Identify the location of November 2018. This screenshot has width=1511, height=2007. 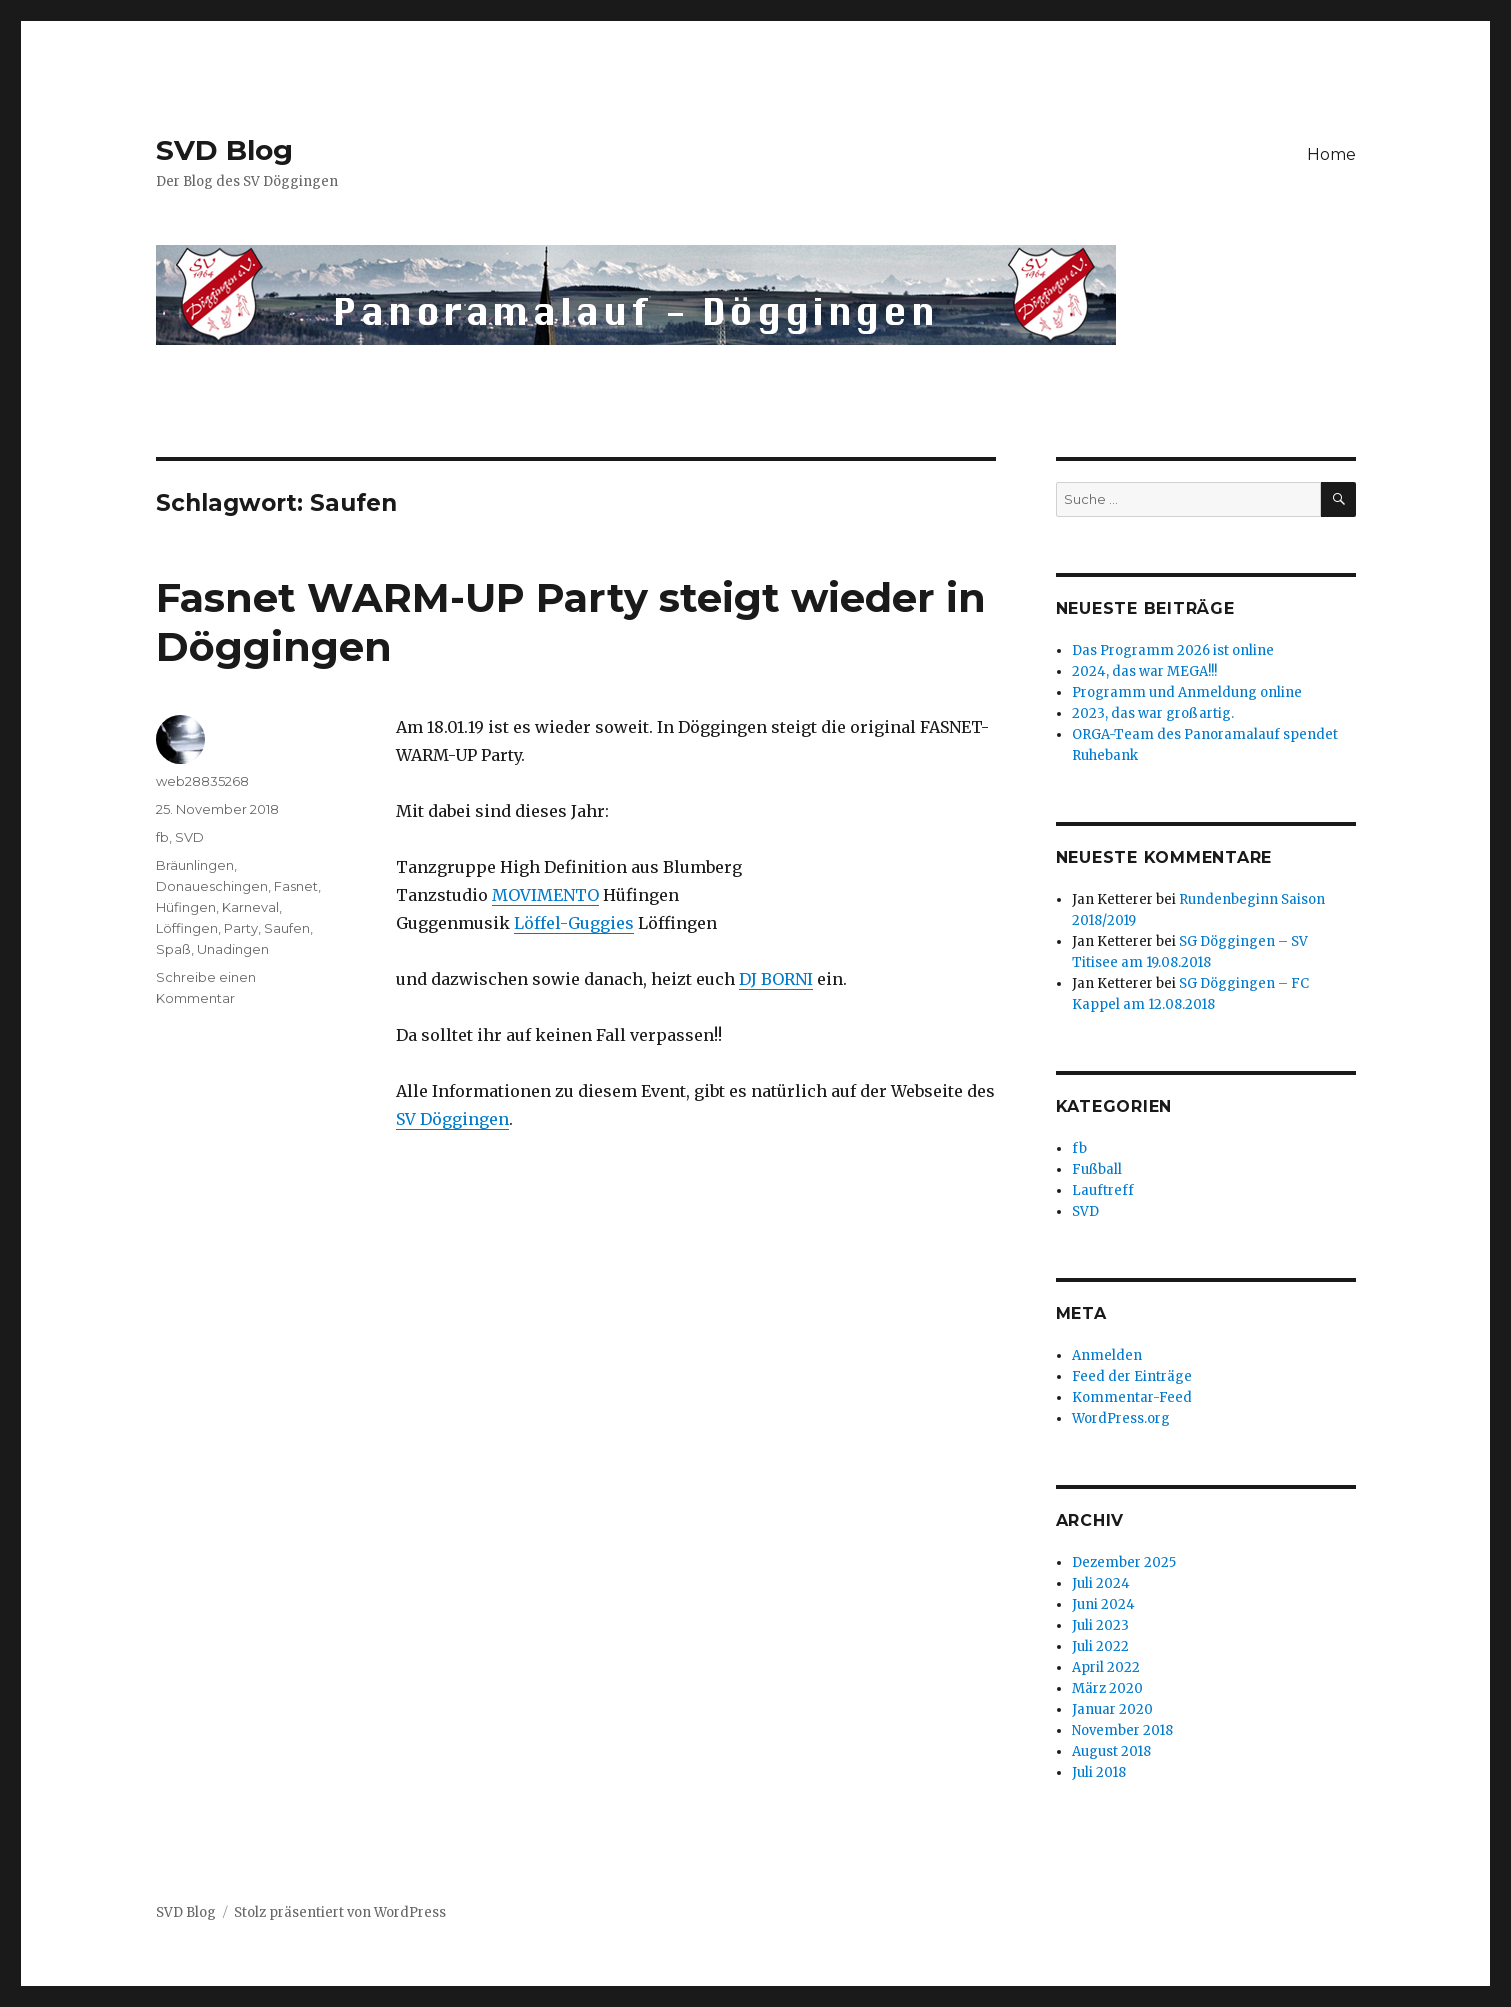
(1122, 1730).